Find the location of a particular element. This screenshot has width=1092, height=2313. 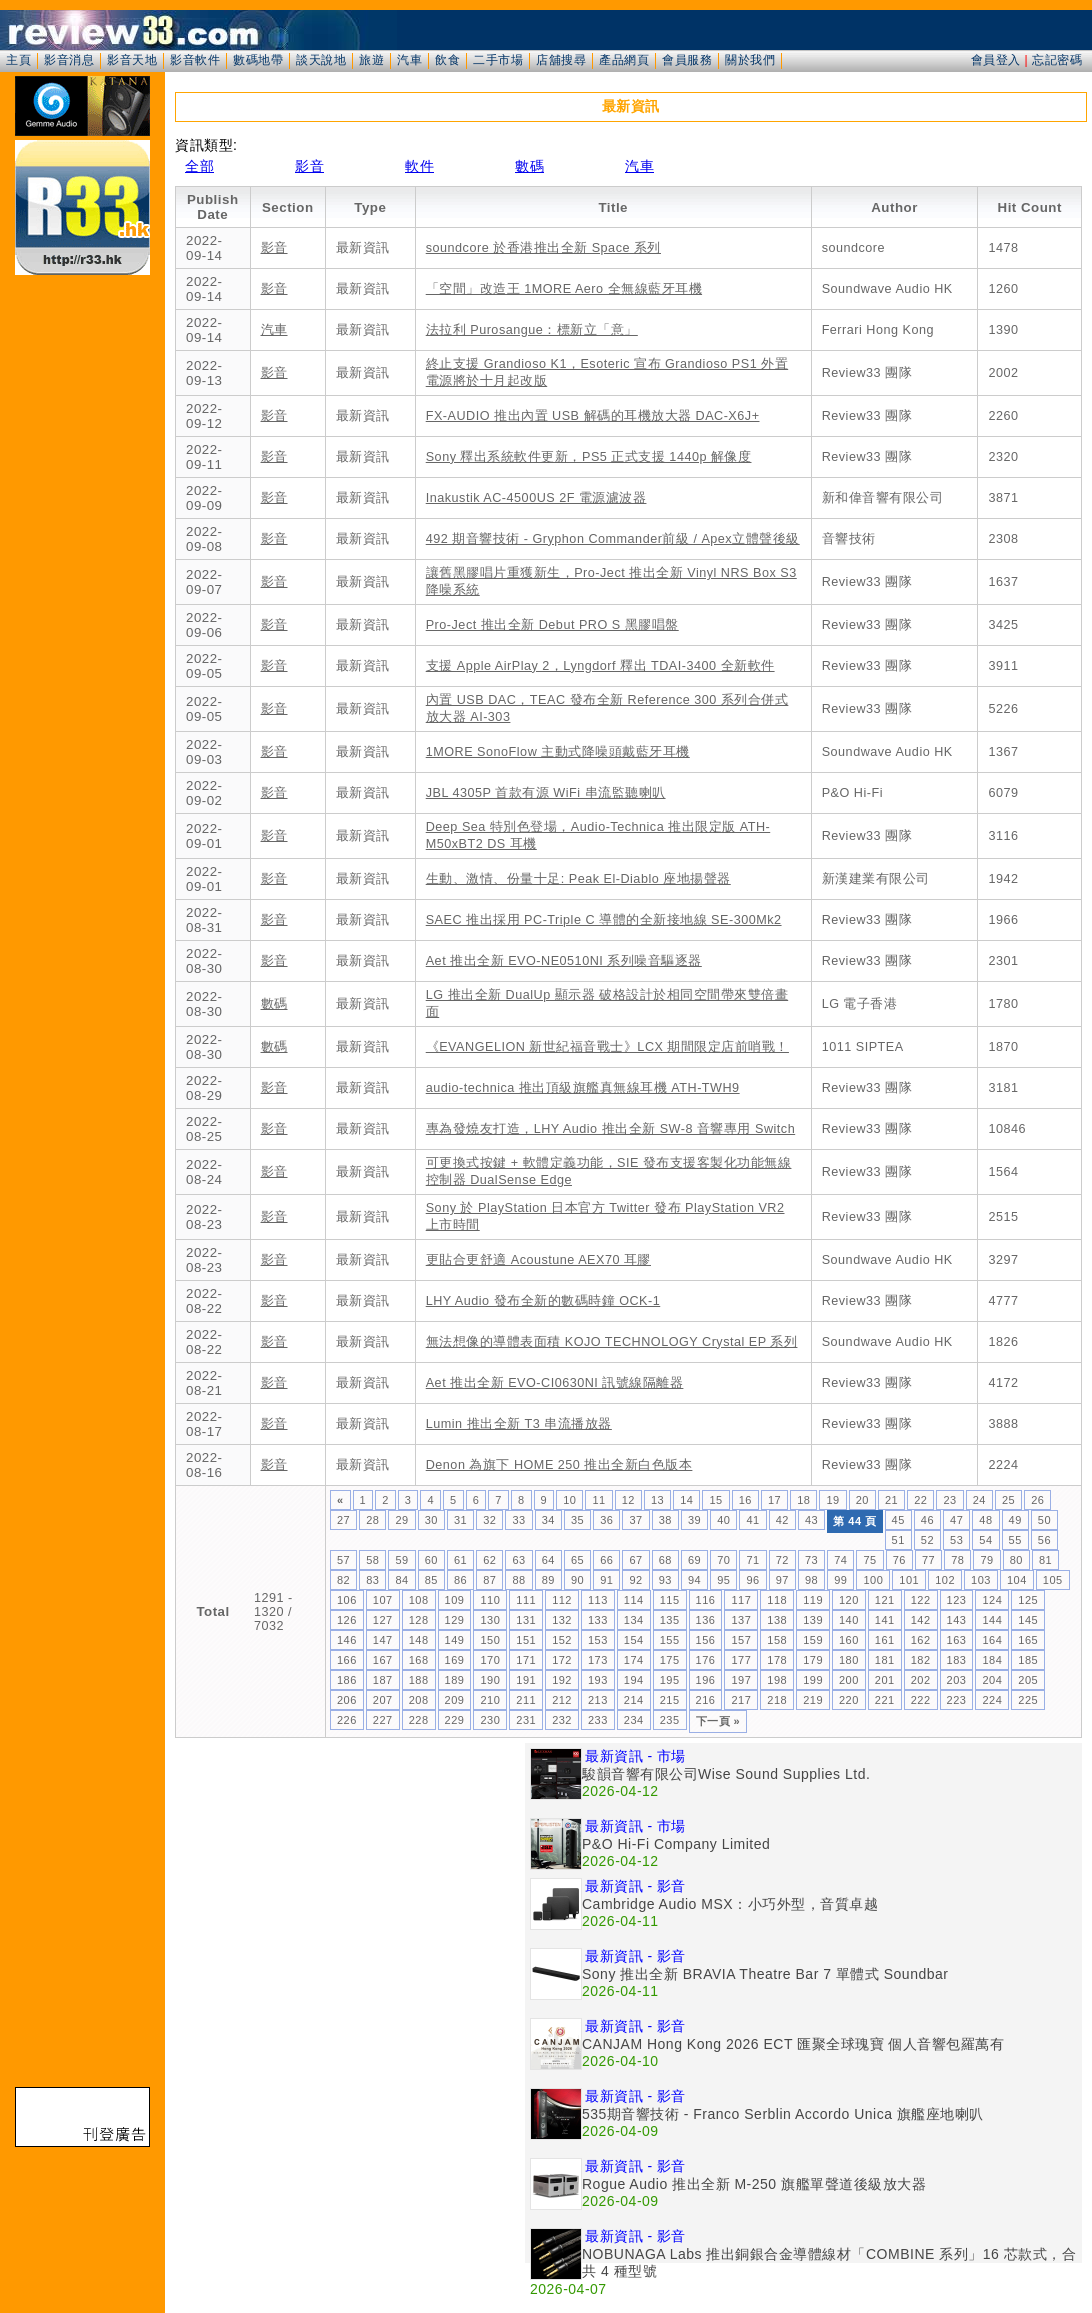

202 is located at coordinates (921, 1680).